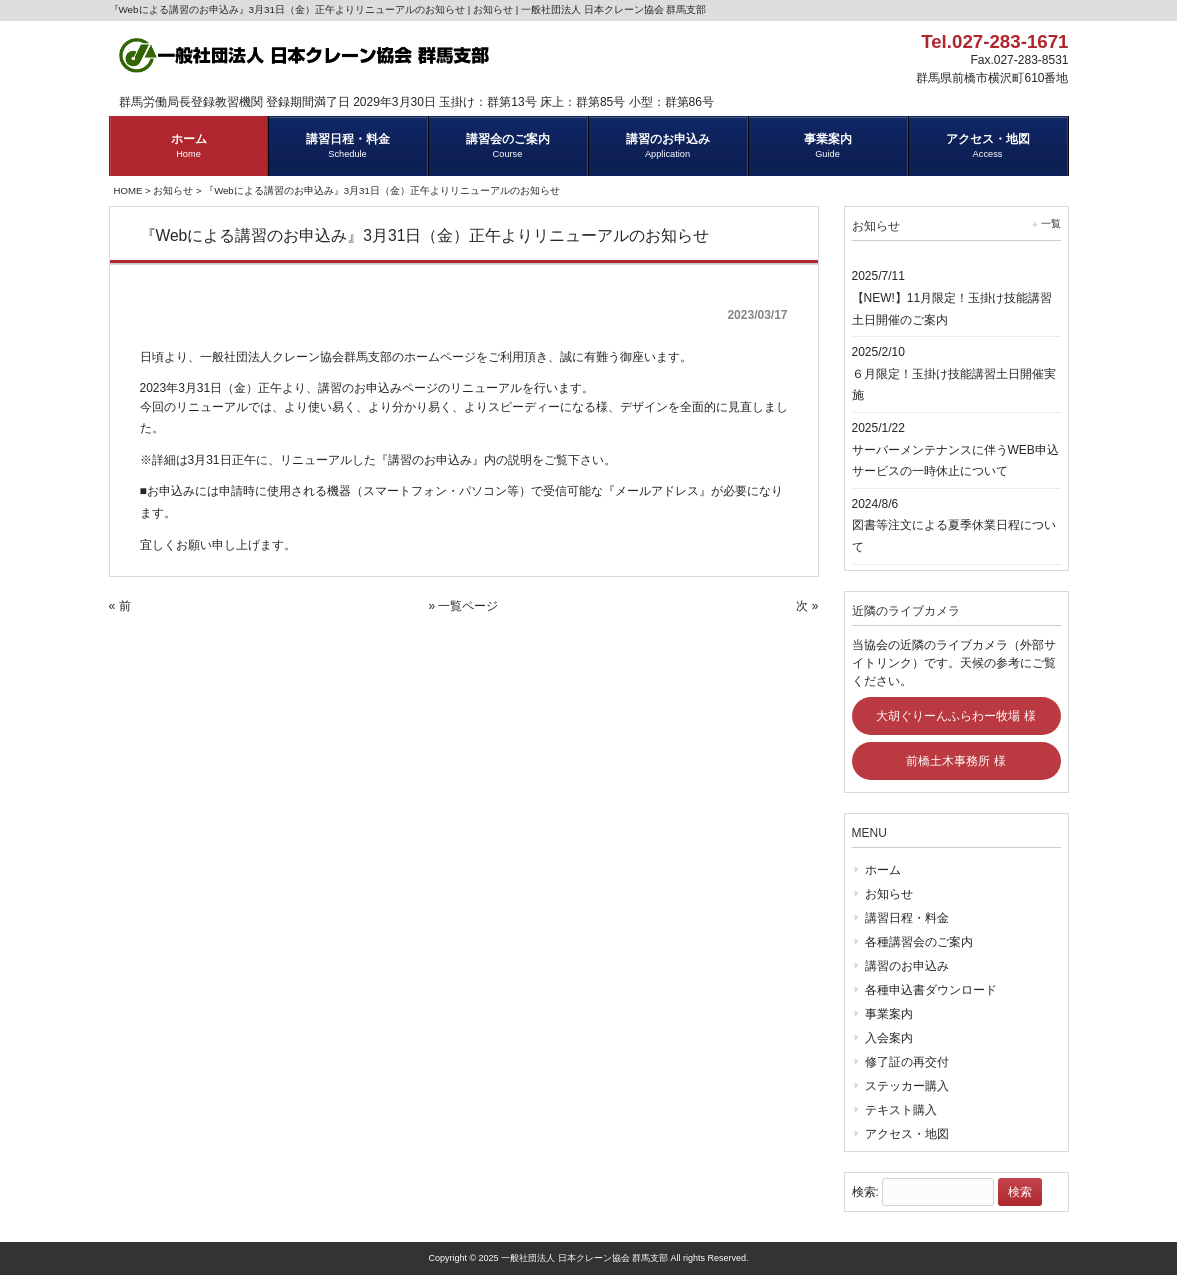 Image resolution: width=1177 pixels, height=1275 pixels. I want to click on 修了証の再交付, so click(907, 1062).